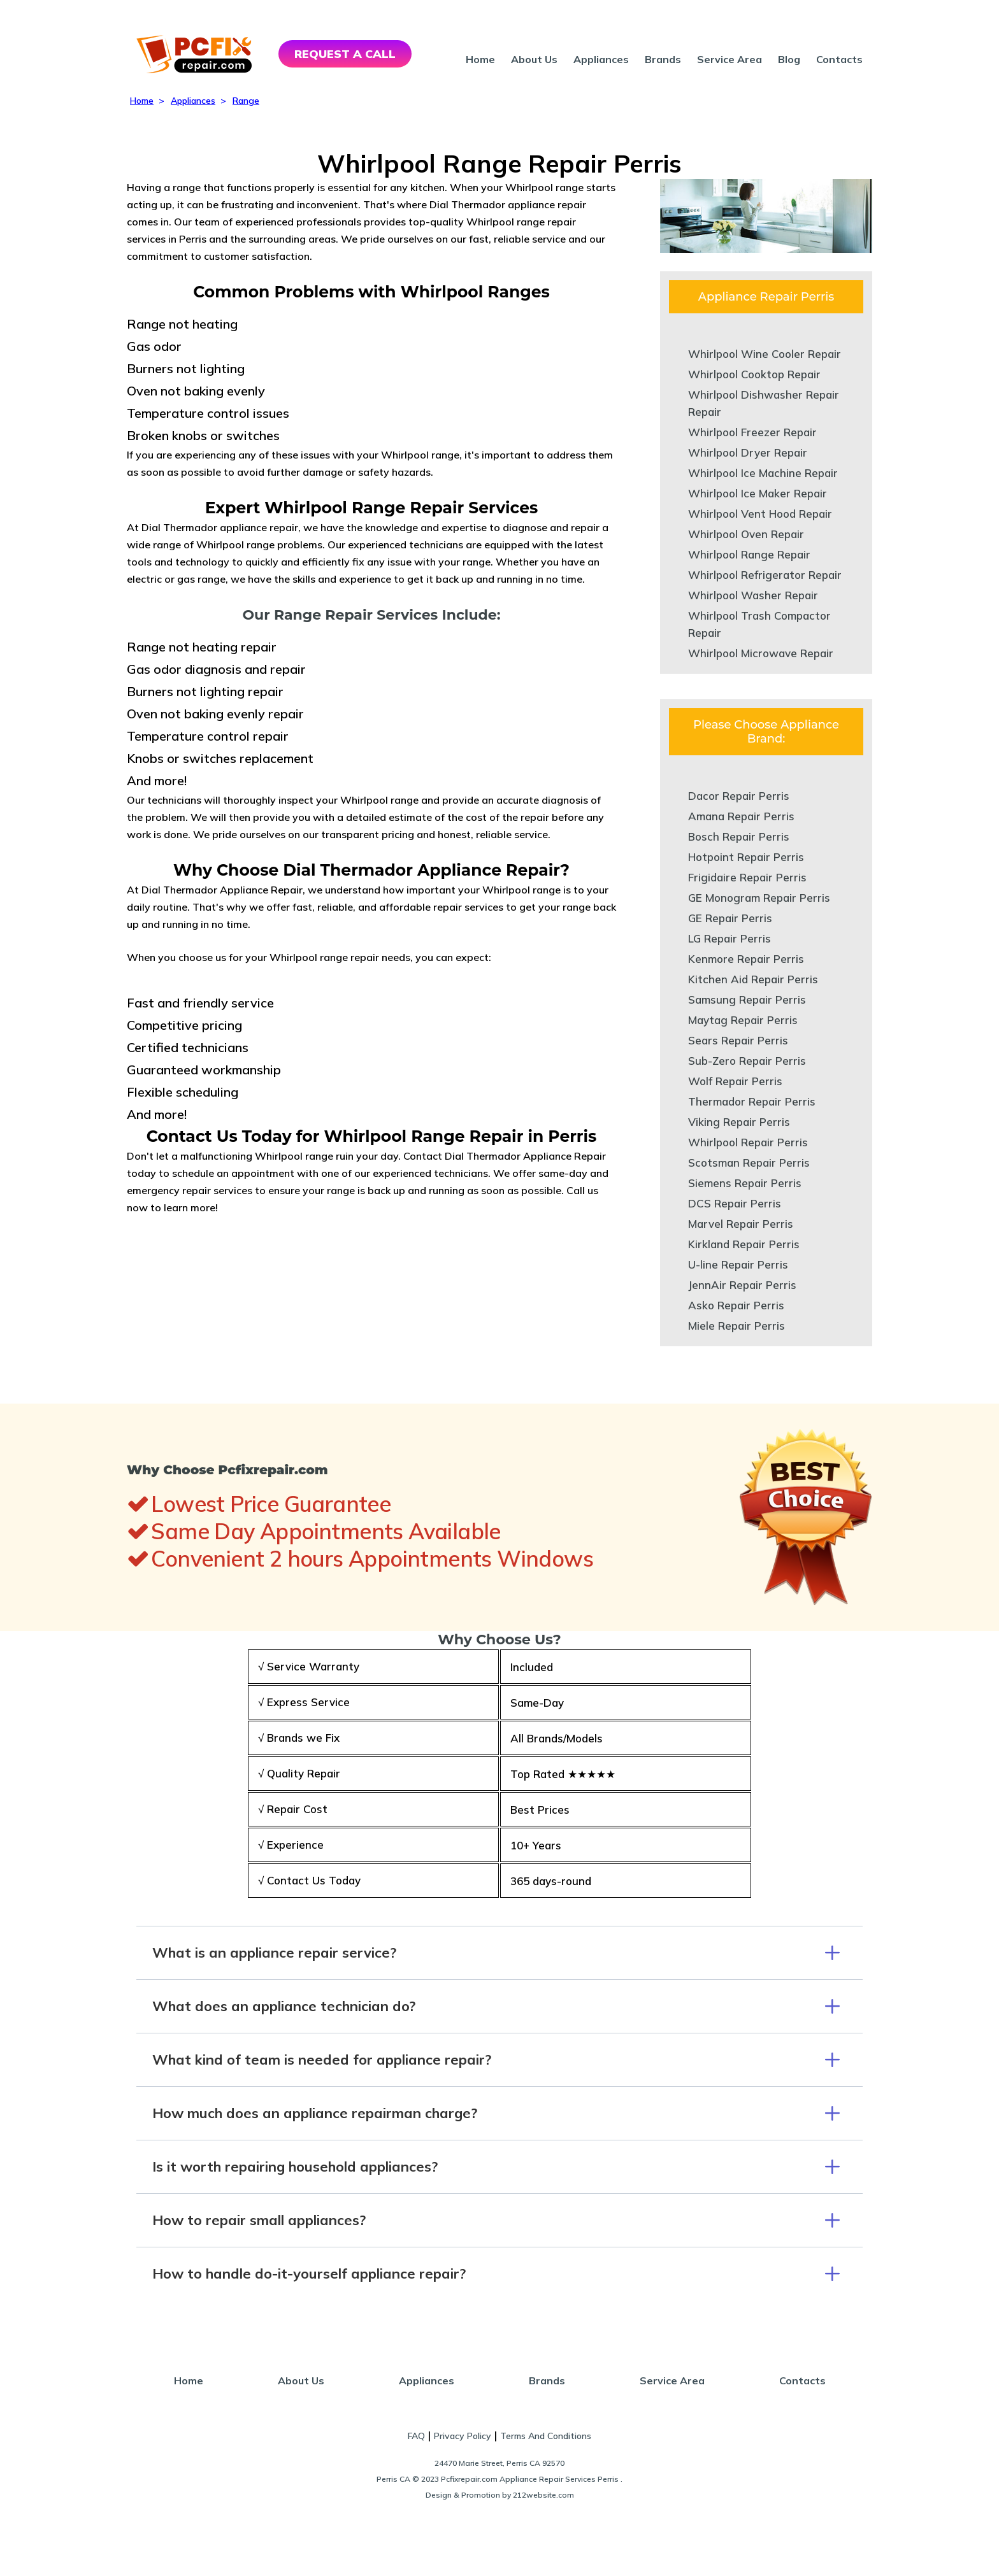 The image size is (999, 2576). Describe the element at coordinates (744, 1244) in the screenshot. I see `Kirkland Repair Perris` at that location.